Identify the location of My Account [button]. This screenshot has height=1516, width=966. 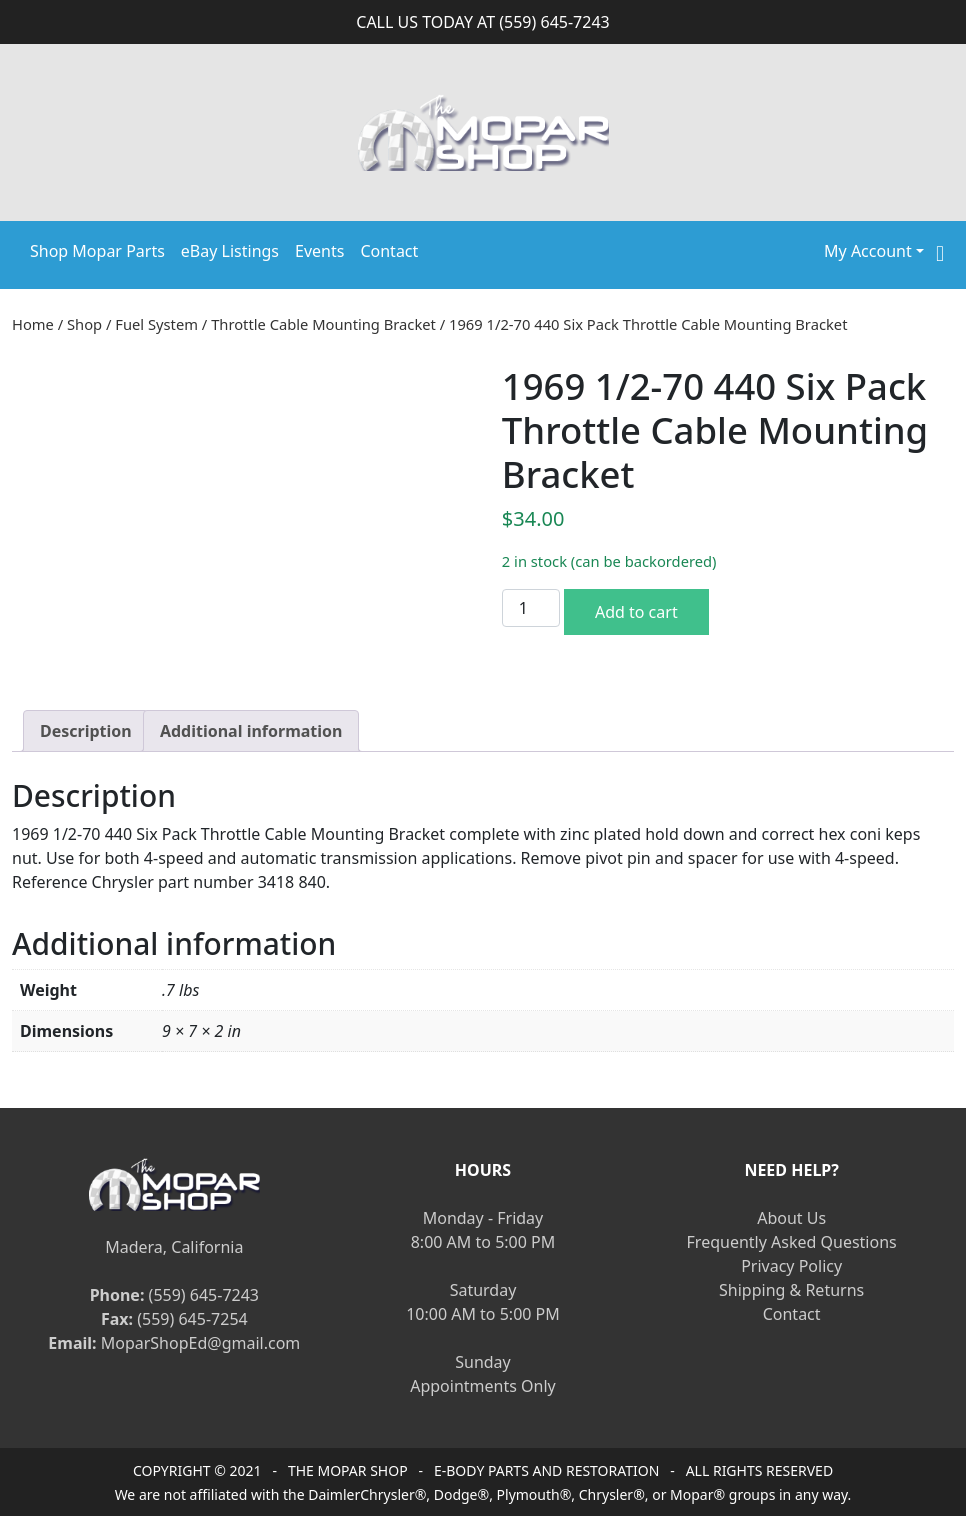
(868, 251).